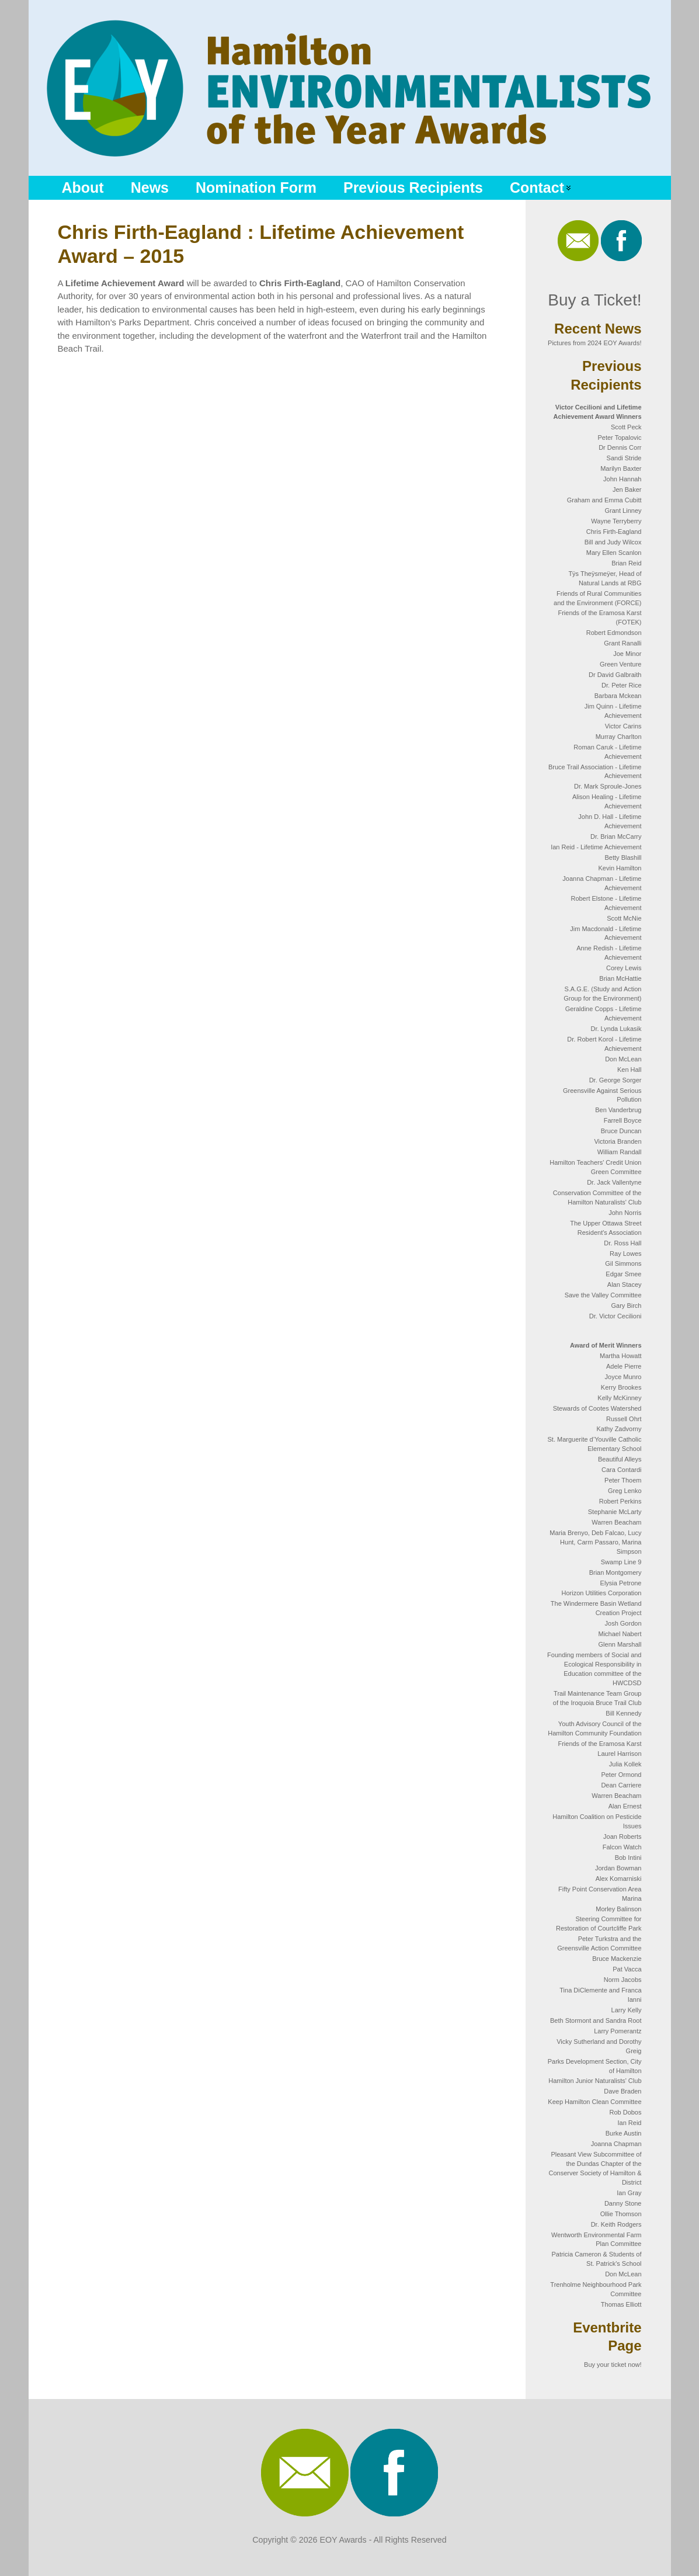 The width and height of the screenshot is (699, 2576). What do you see at coordinates (613, 542) in the screenshot?
I see `Bill and Judy Wilcox` at bounding box center [613, 542].